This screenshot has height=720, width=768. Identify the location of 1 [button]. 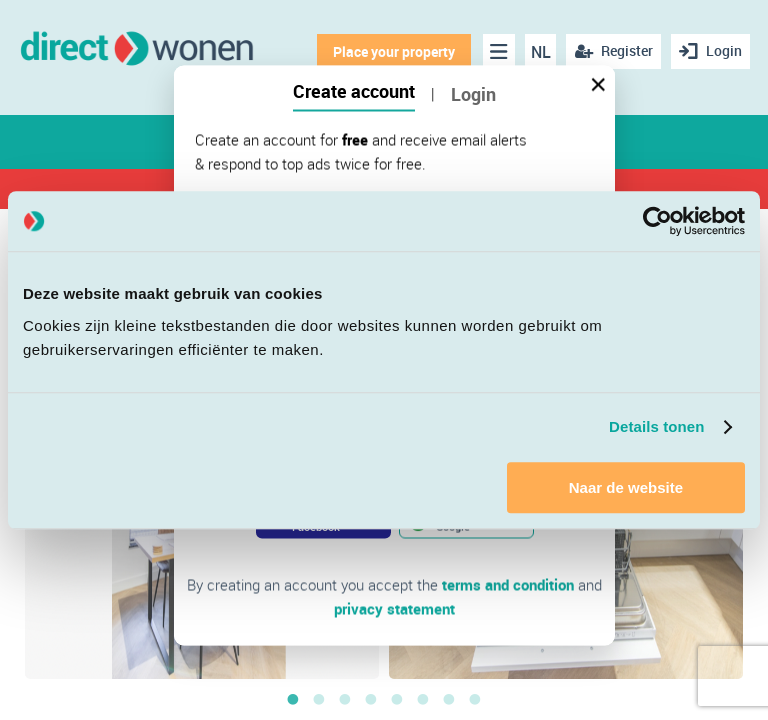
(293, 699).